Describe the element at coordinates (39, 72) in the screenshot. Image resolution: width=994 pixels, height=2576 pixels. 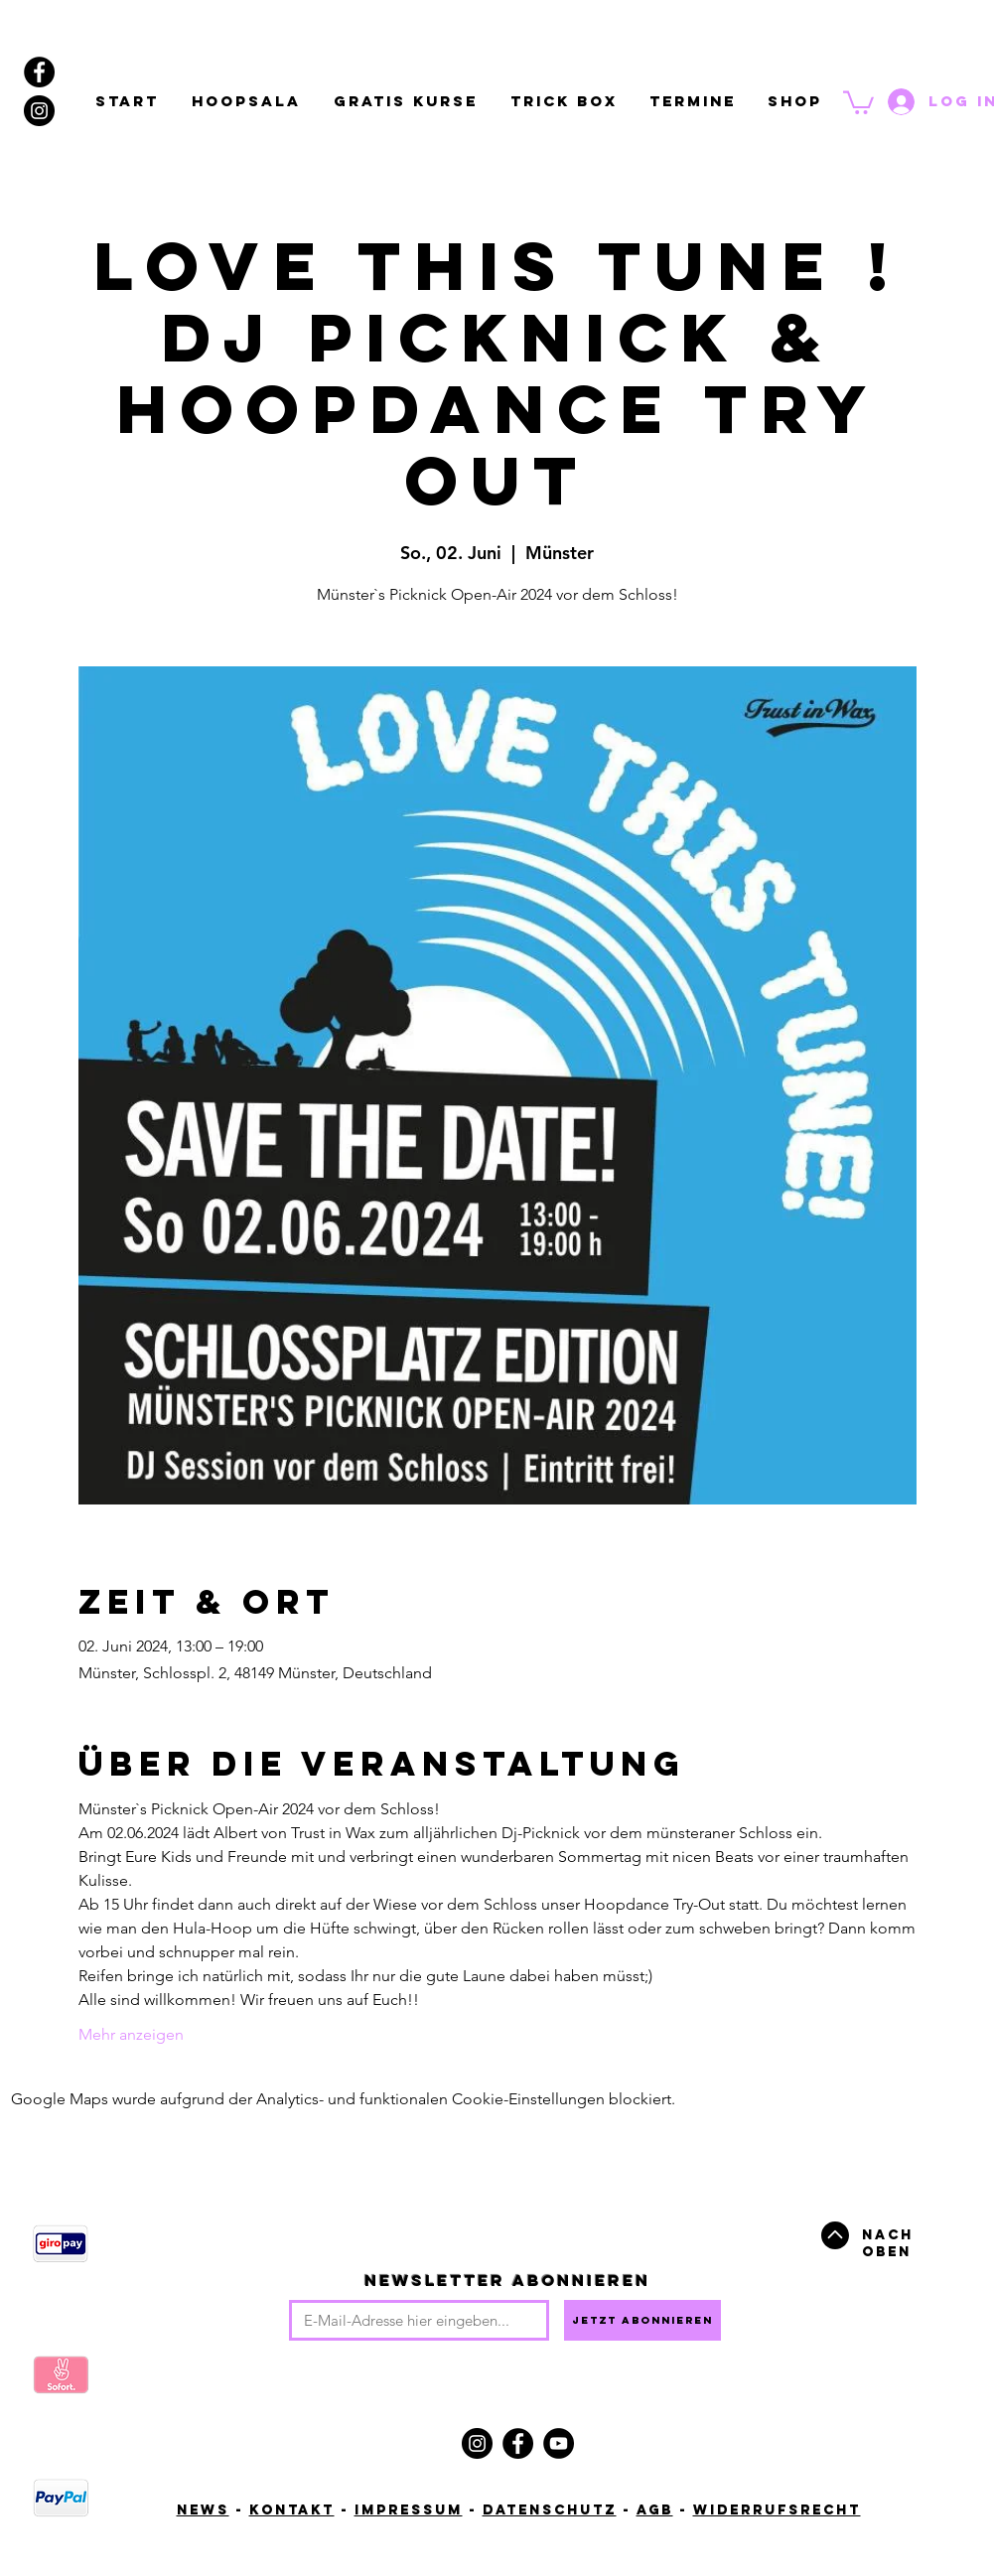
I see `[Facebook - Black Circle]` at that location.